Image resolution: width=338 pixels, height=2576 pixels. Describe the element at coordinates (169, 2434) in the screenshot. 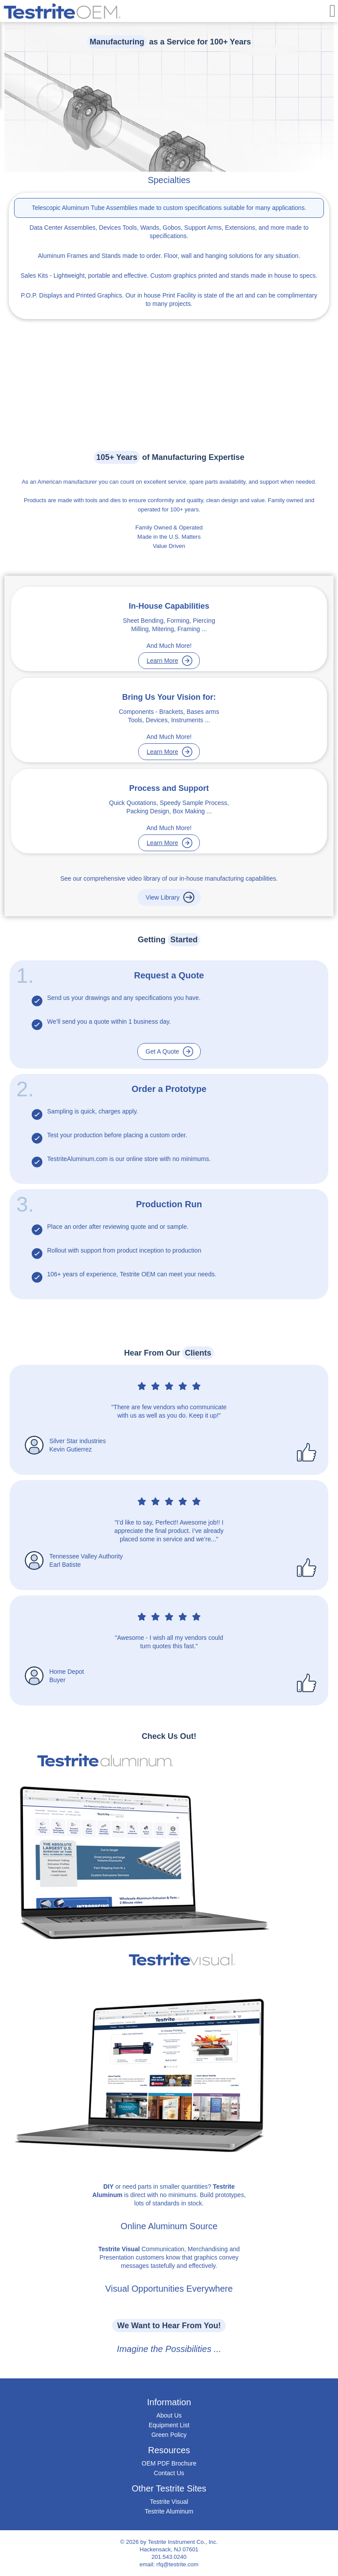

I see `Green Policy` at that location.